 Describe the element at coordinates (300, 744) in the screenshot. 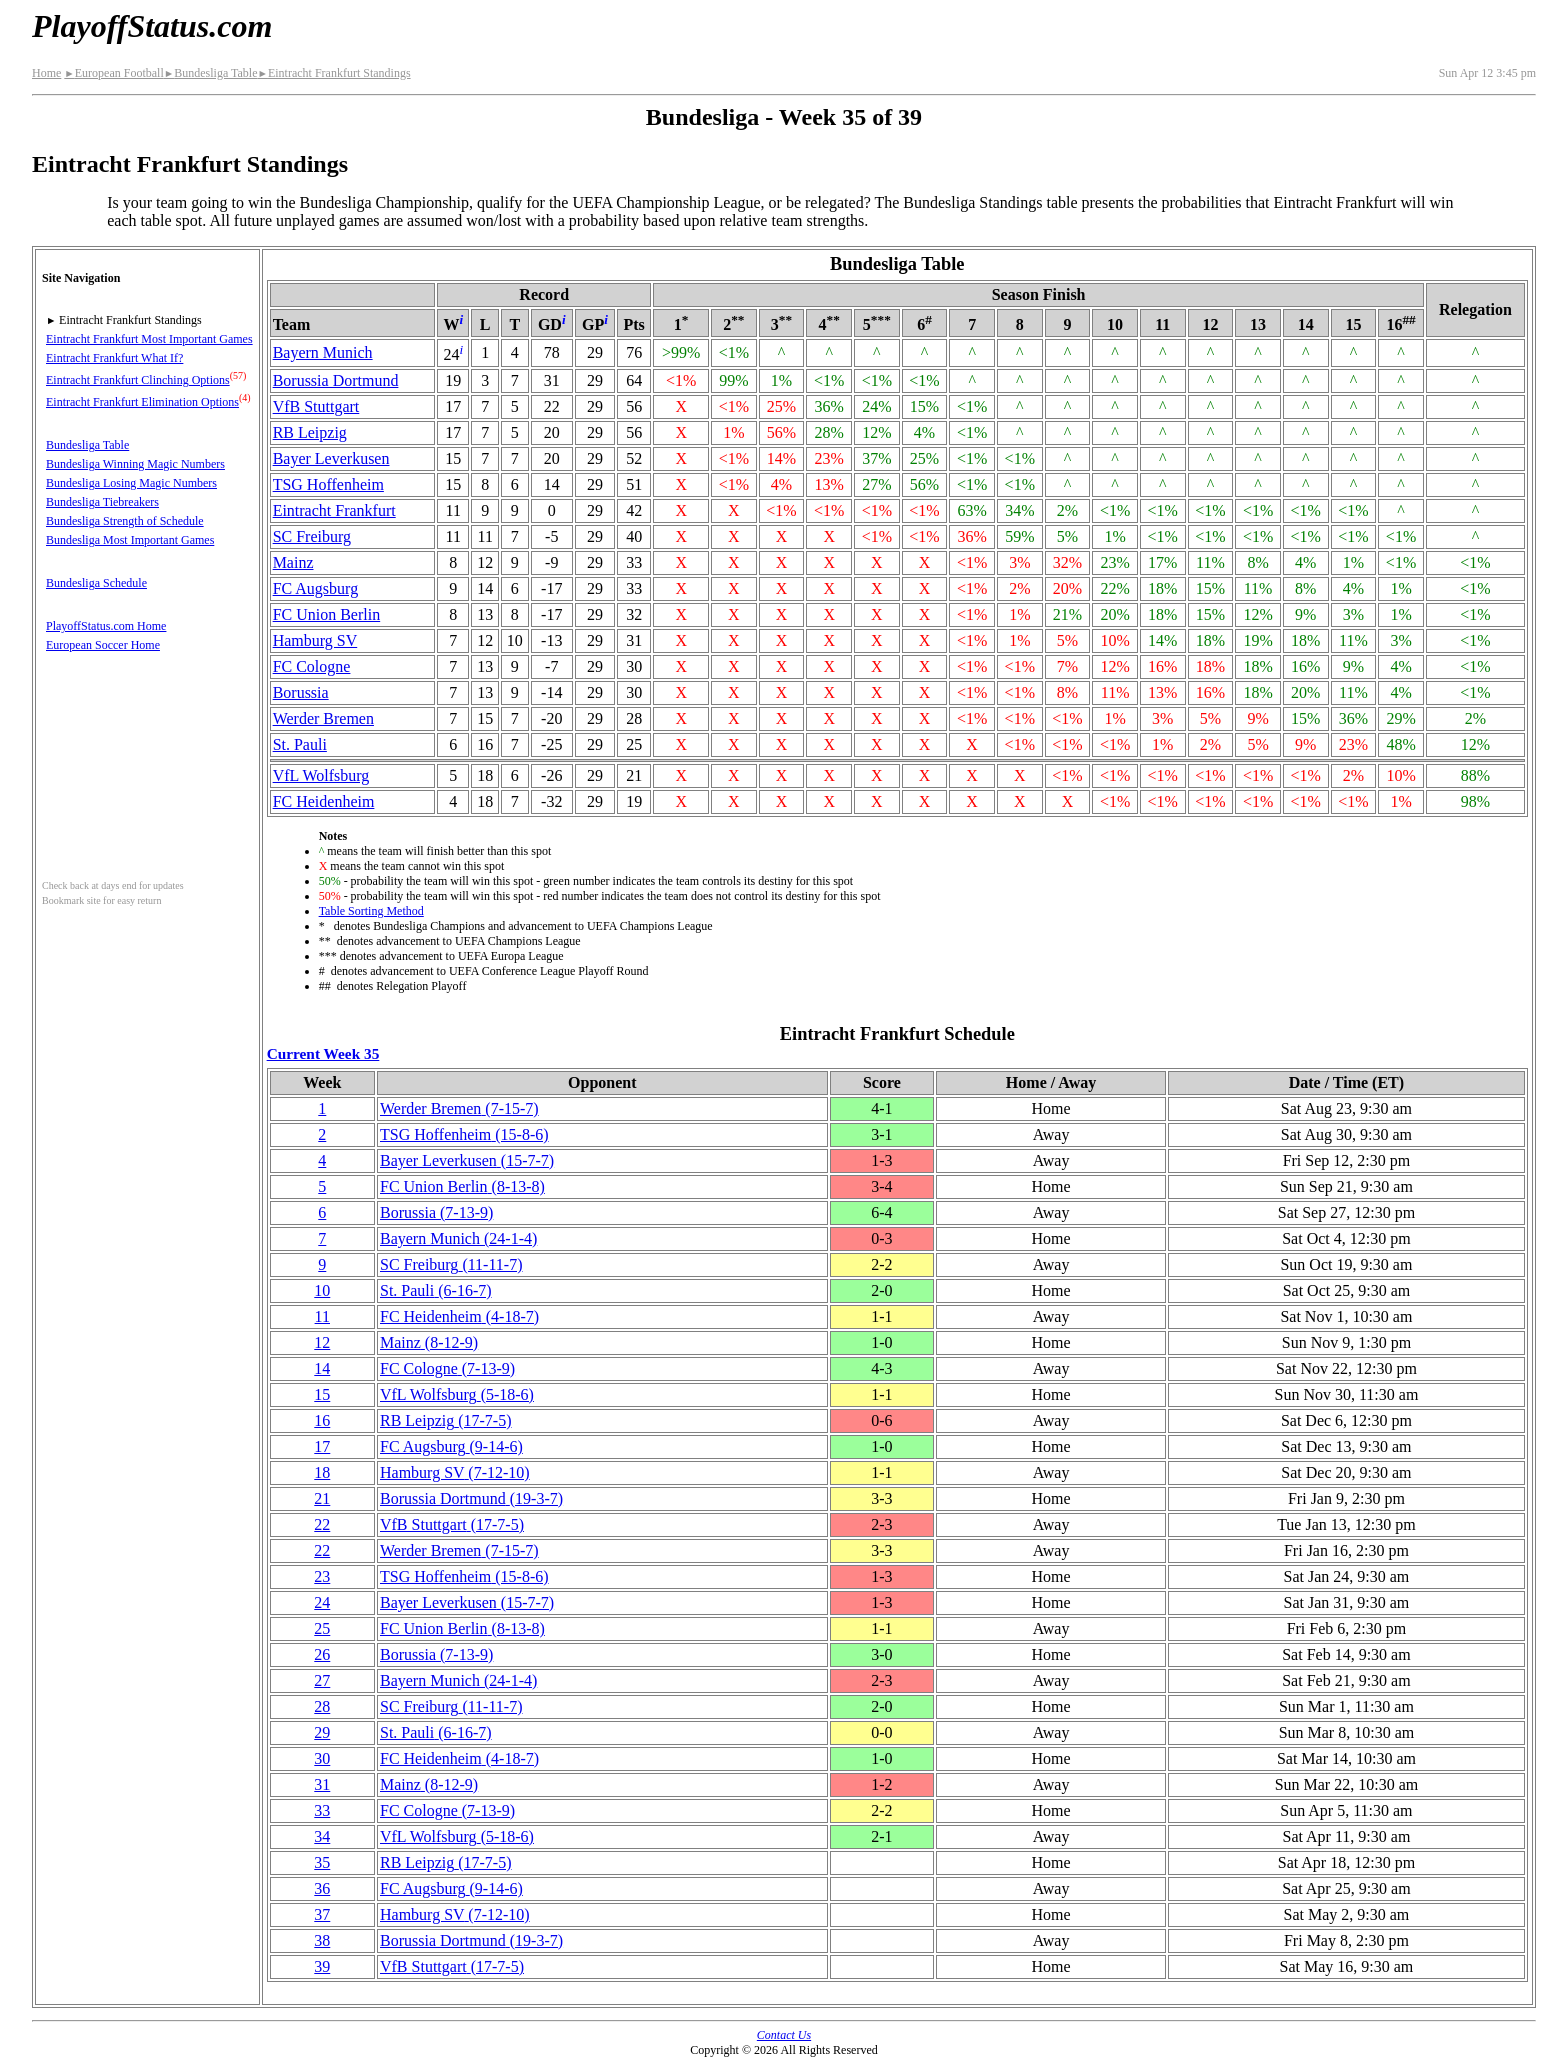

I see `St. Pauli` at that location.